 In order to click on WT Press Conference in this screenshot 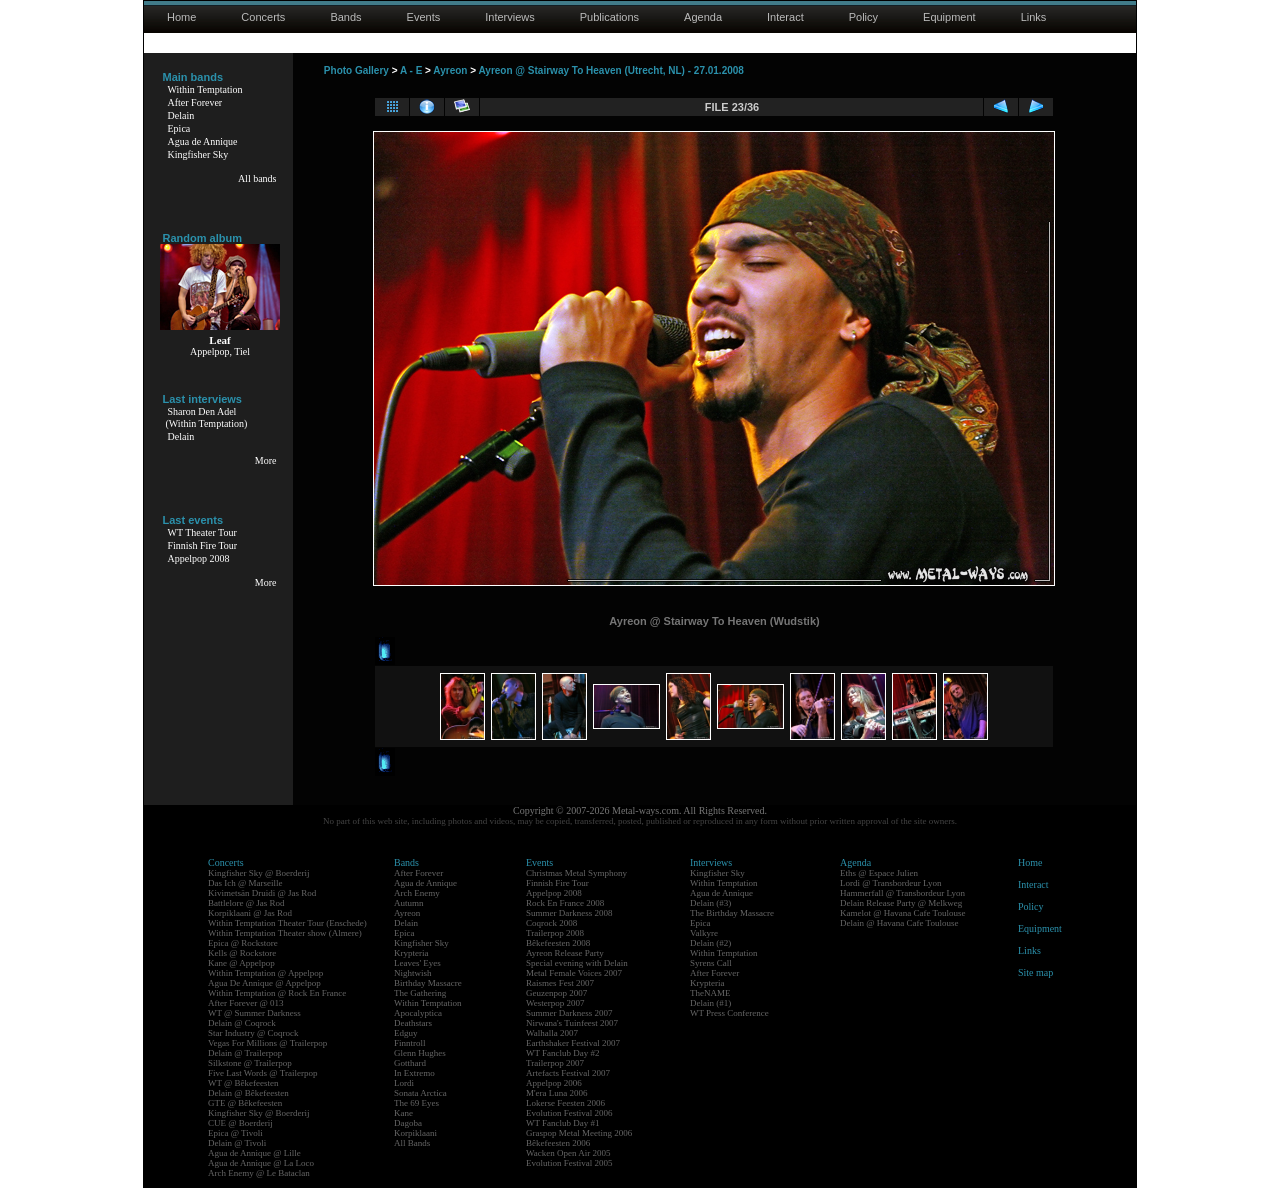, I will do `click(729, 1013)`.